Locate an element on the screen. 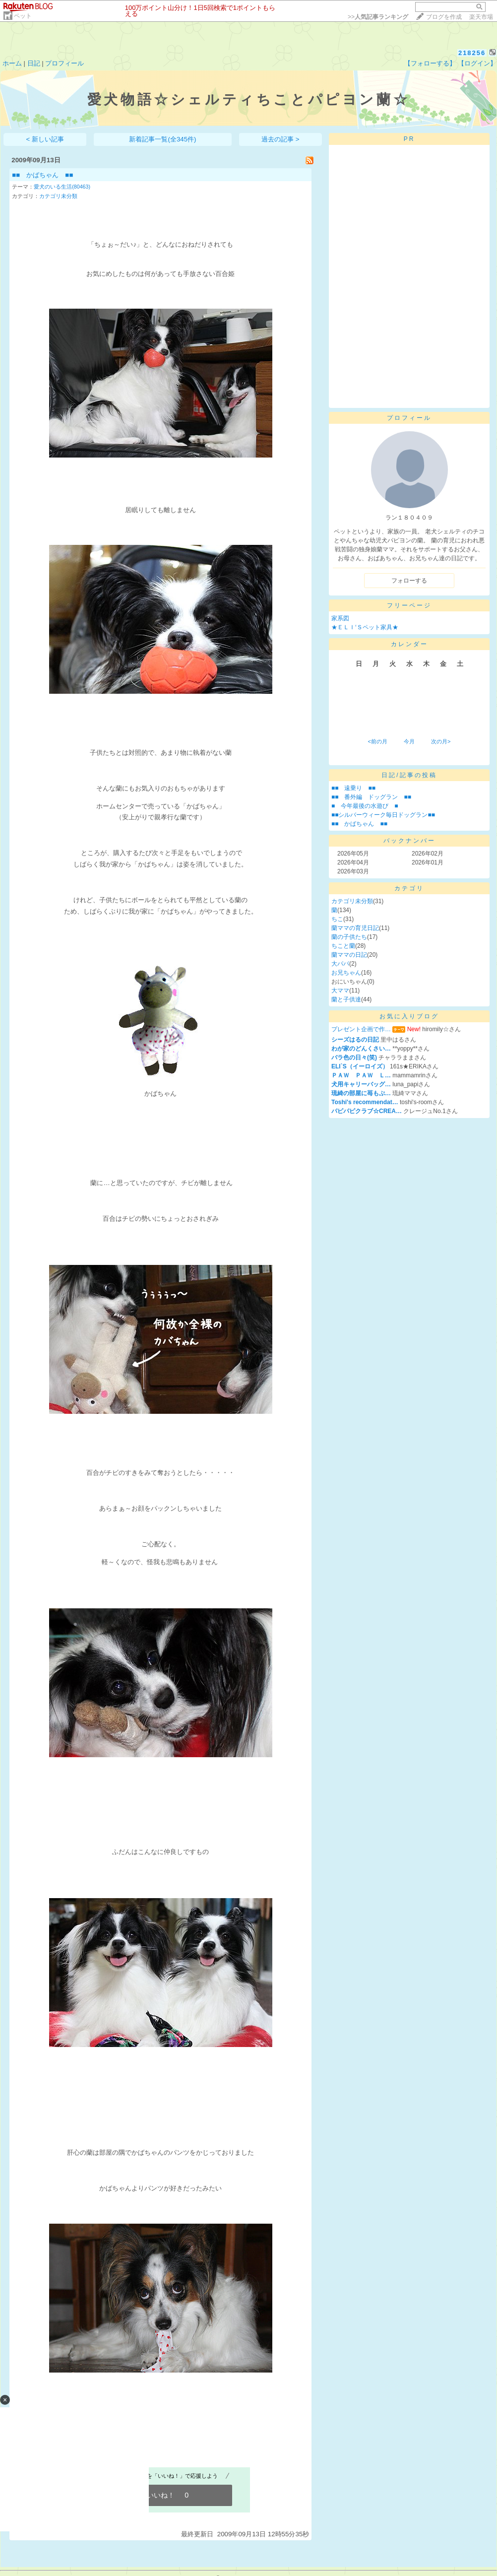 The width and height of the screenshot is (497, 2576). お兄ちゃん is located at coordinates (346, 972).